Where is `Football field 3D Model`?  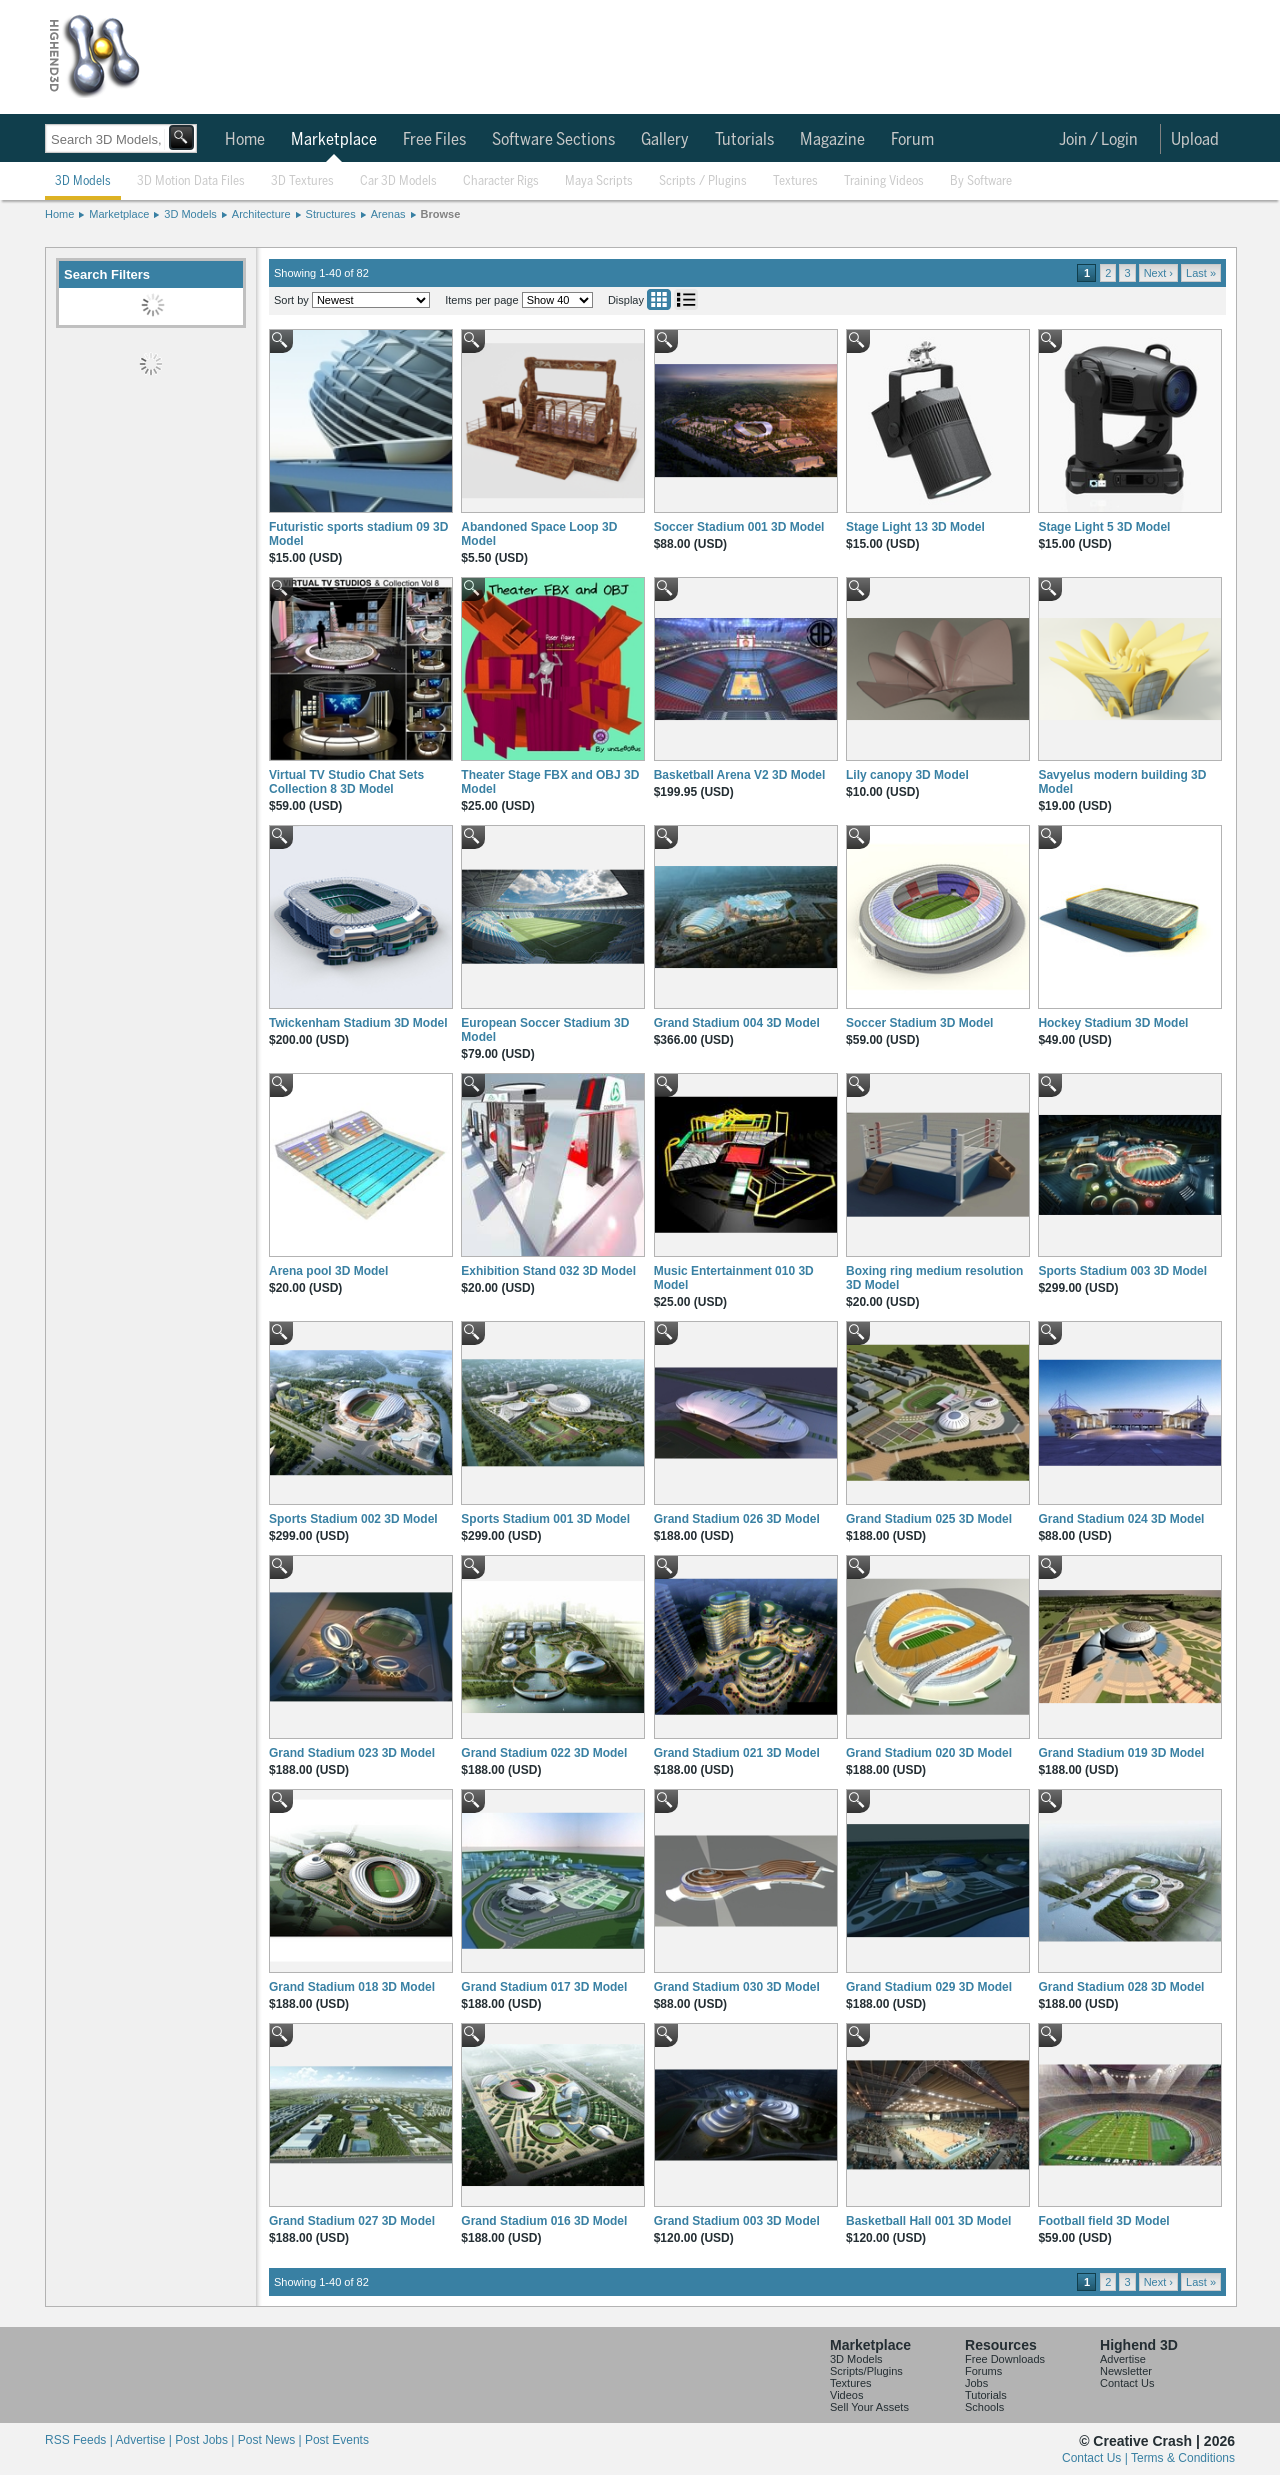
Football field 3D Model is located at coordinates (1103, 2221).